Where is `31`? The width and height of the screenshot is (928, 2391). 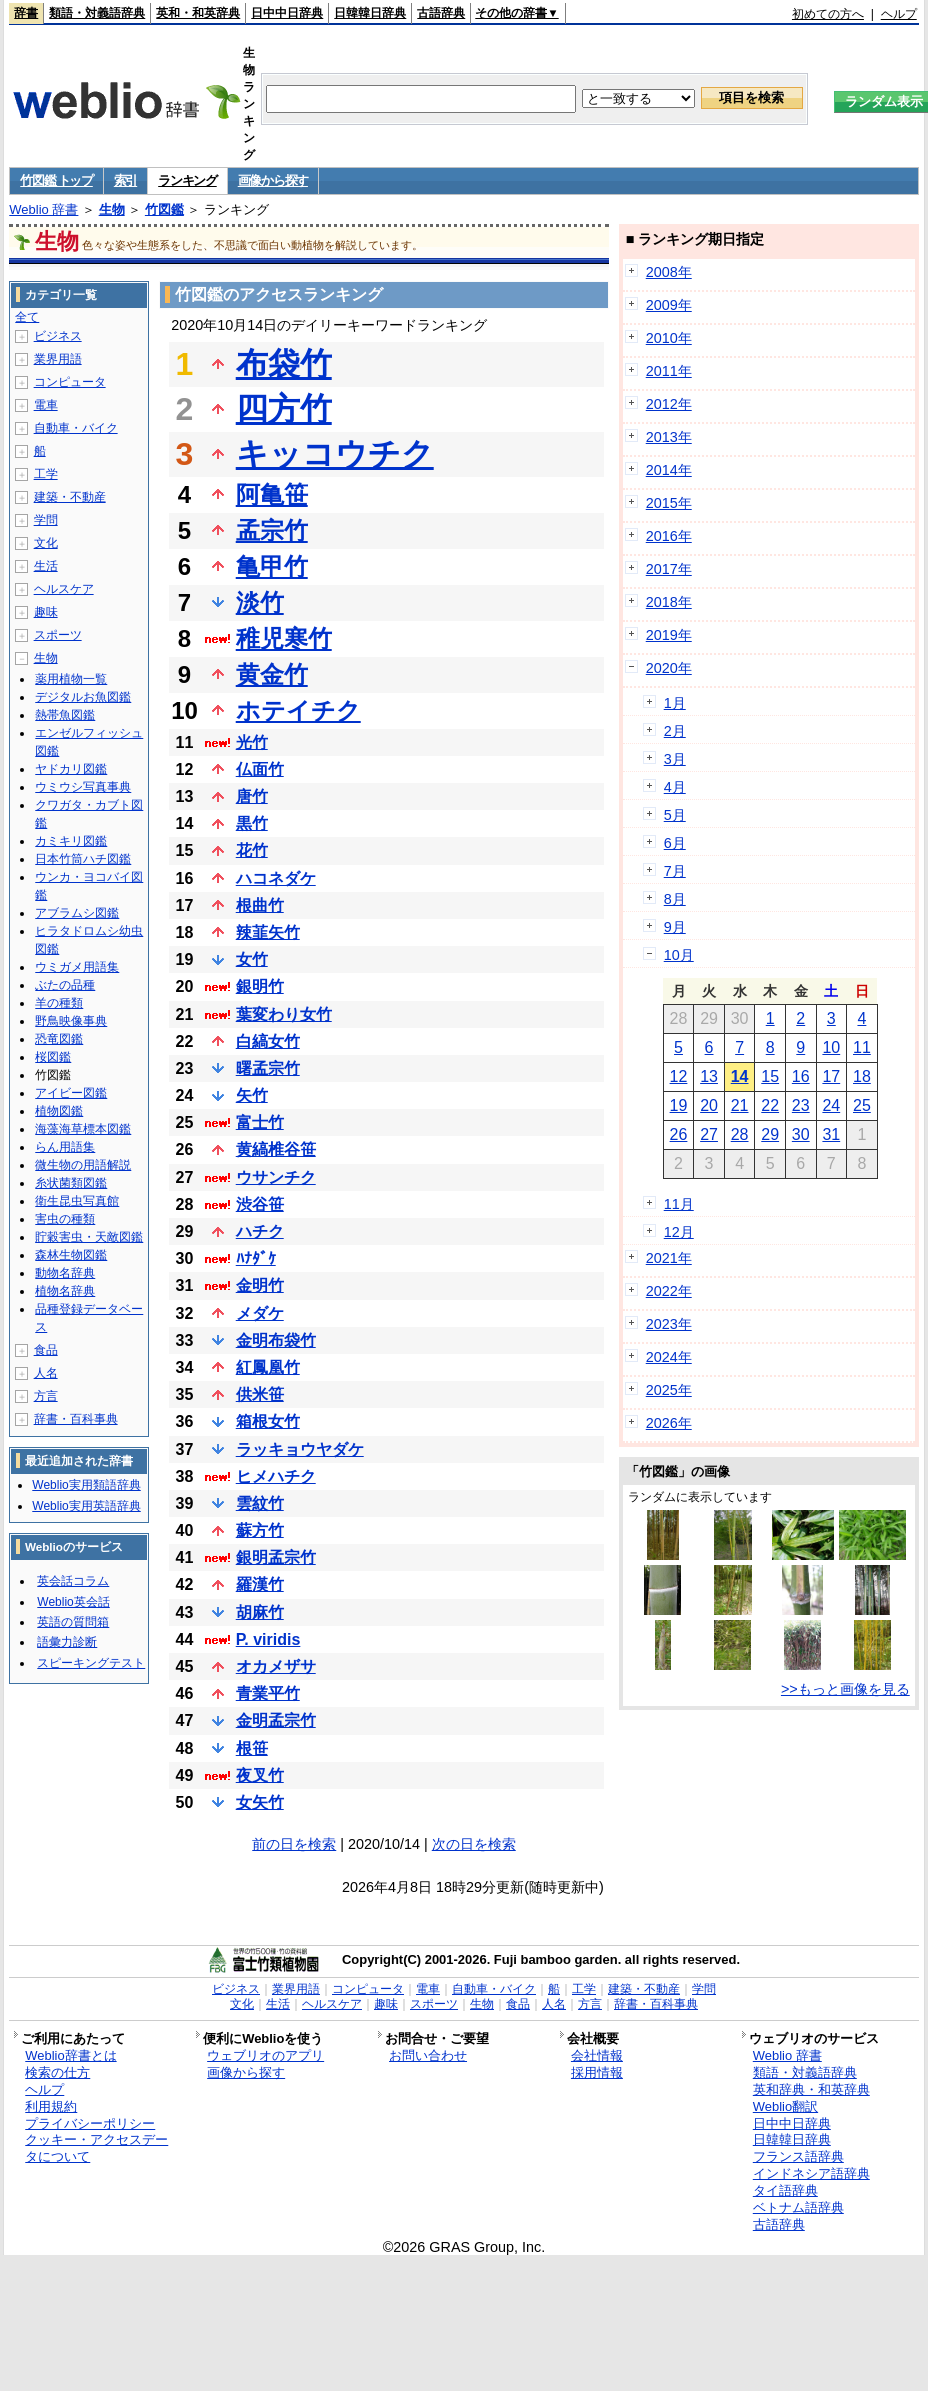 31 is located at coordinates (831, 1134).